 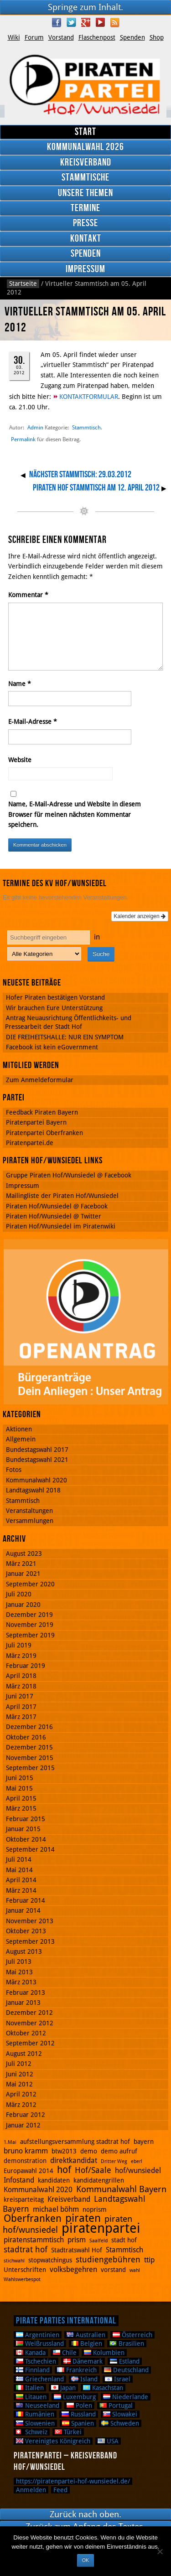 I want to click on März 2014, so click(x=21, y=1890).